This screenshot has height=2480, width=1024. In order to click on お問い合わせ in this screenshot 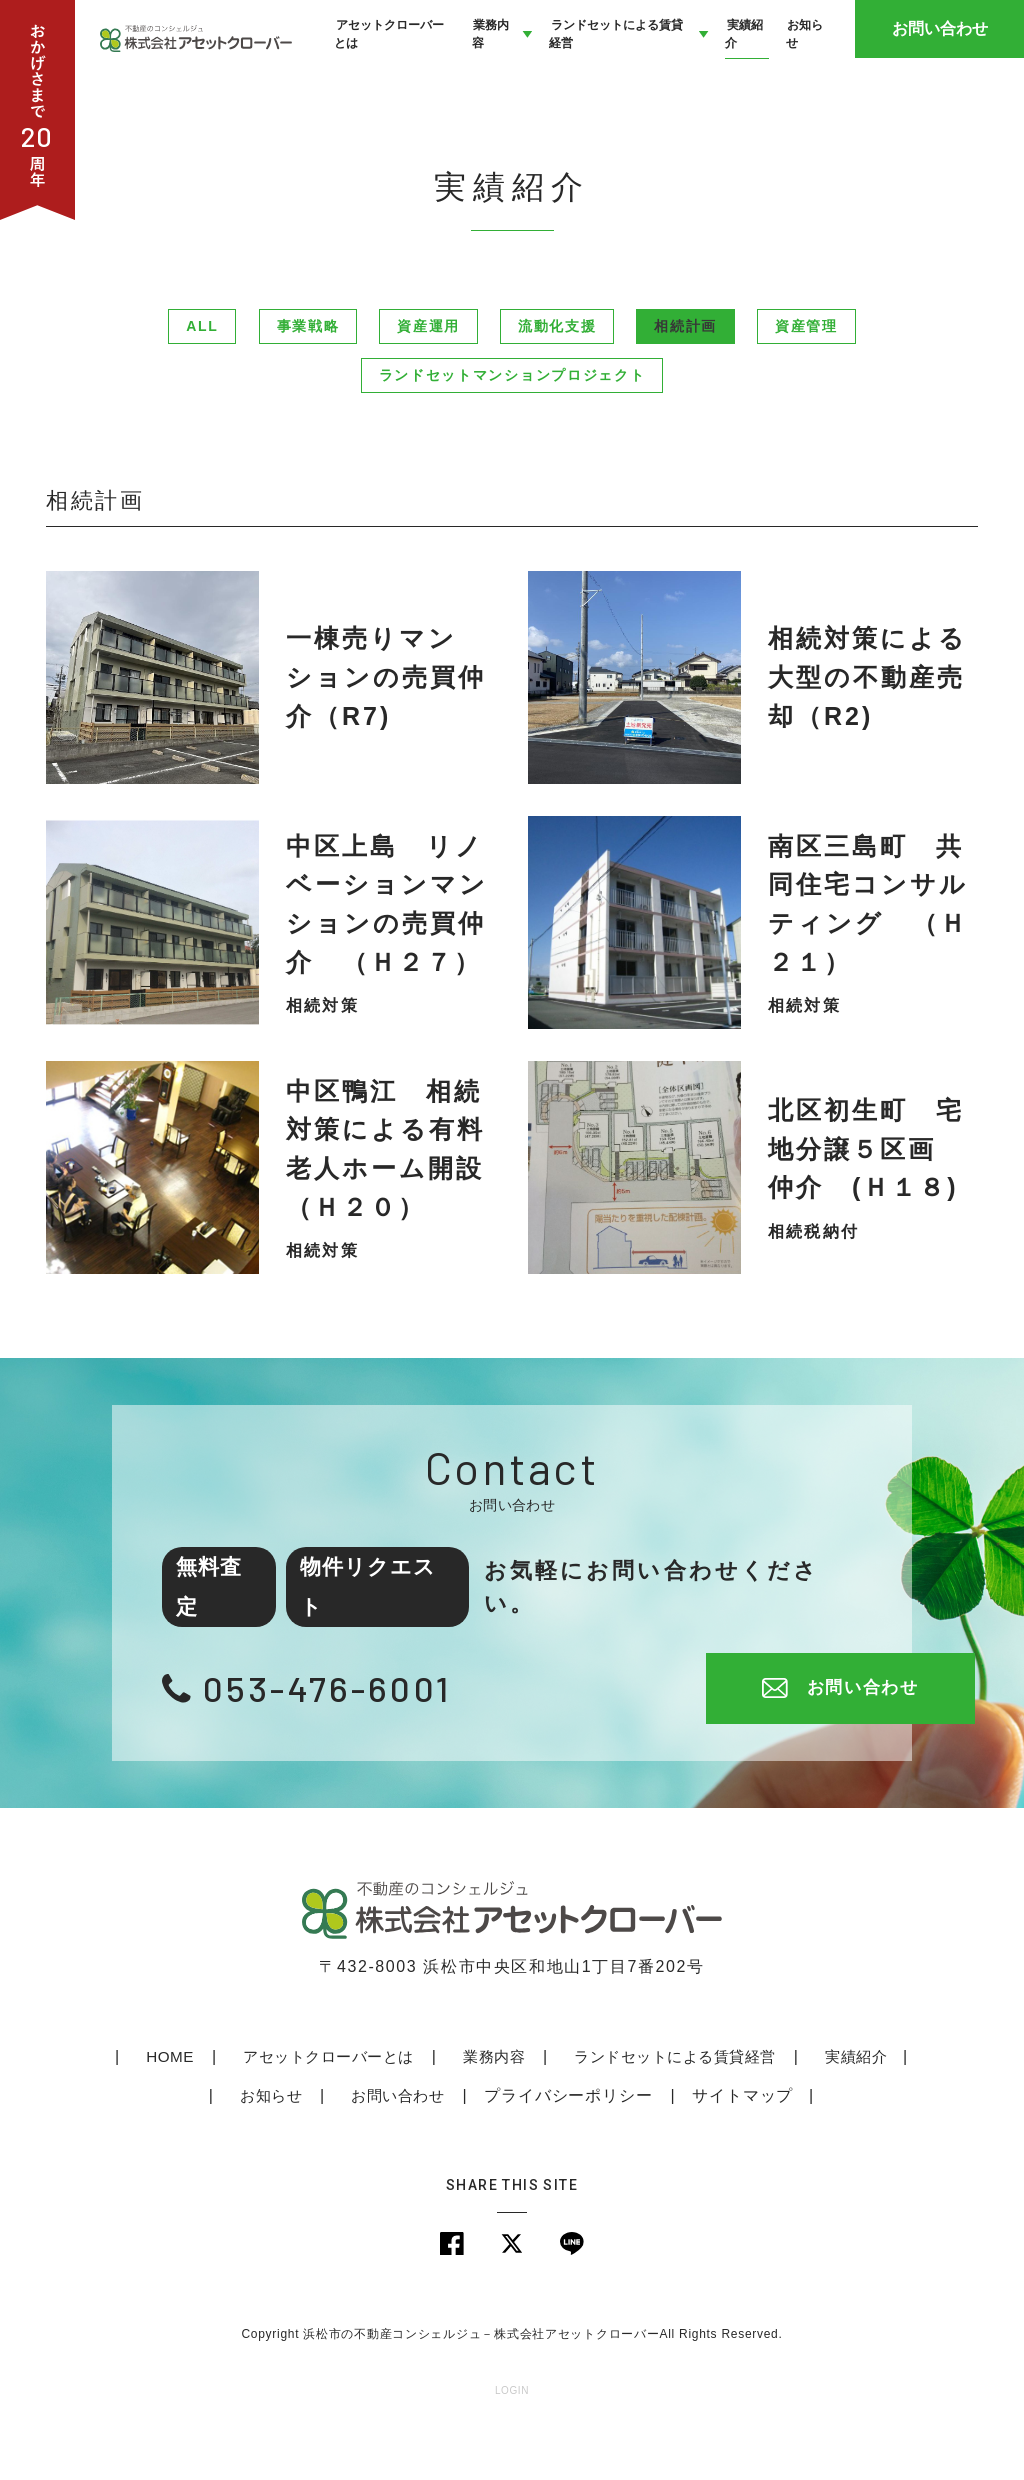, I will do `click(949, 59)`.